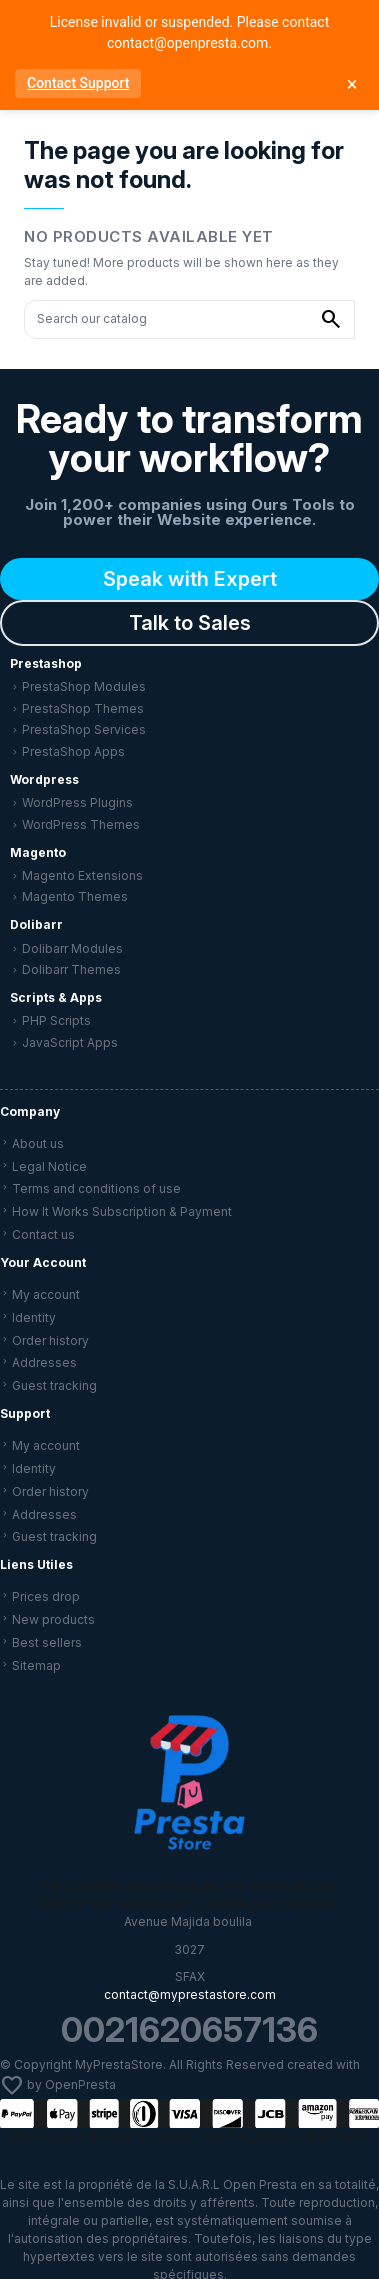 Image resolution: width=379 pixels, height=2279 pixels. What do you see at coordinates (38, 1143) in the screenshot?
I see `About us` at bounding box center [38, 1143].